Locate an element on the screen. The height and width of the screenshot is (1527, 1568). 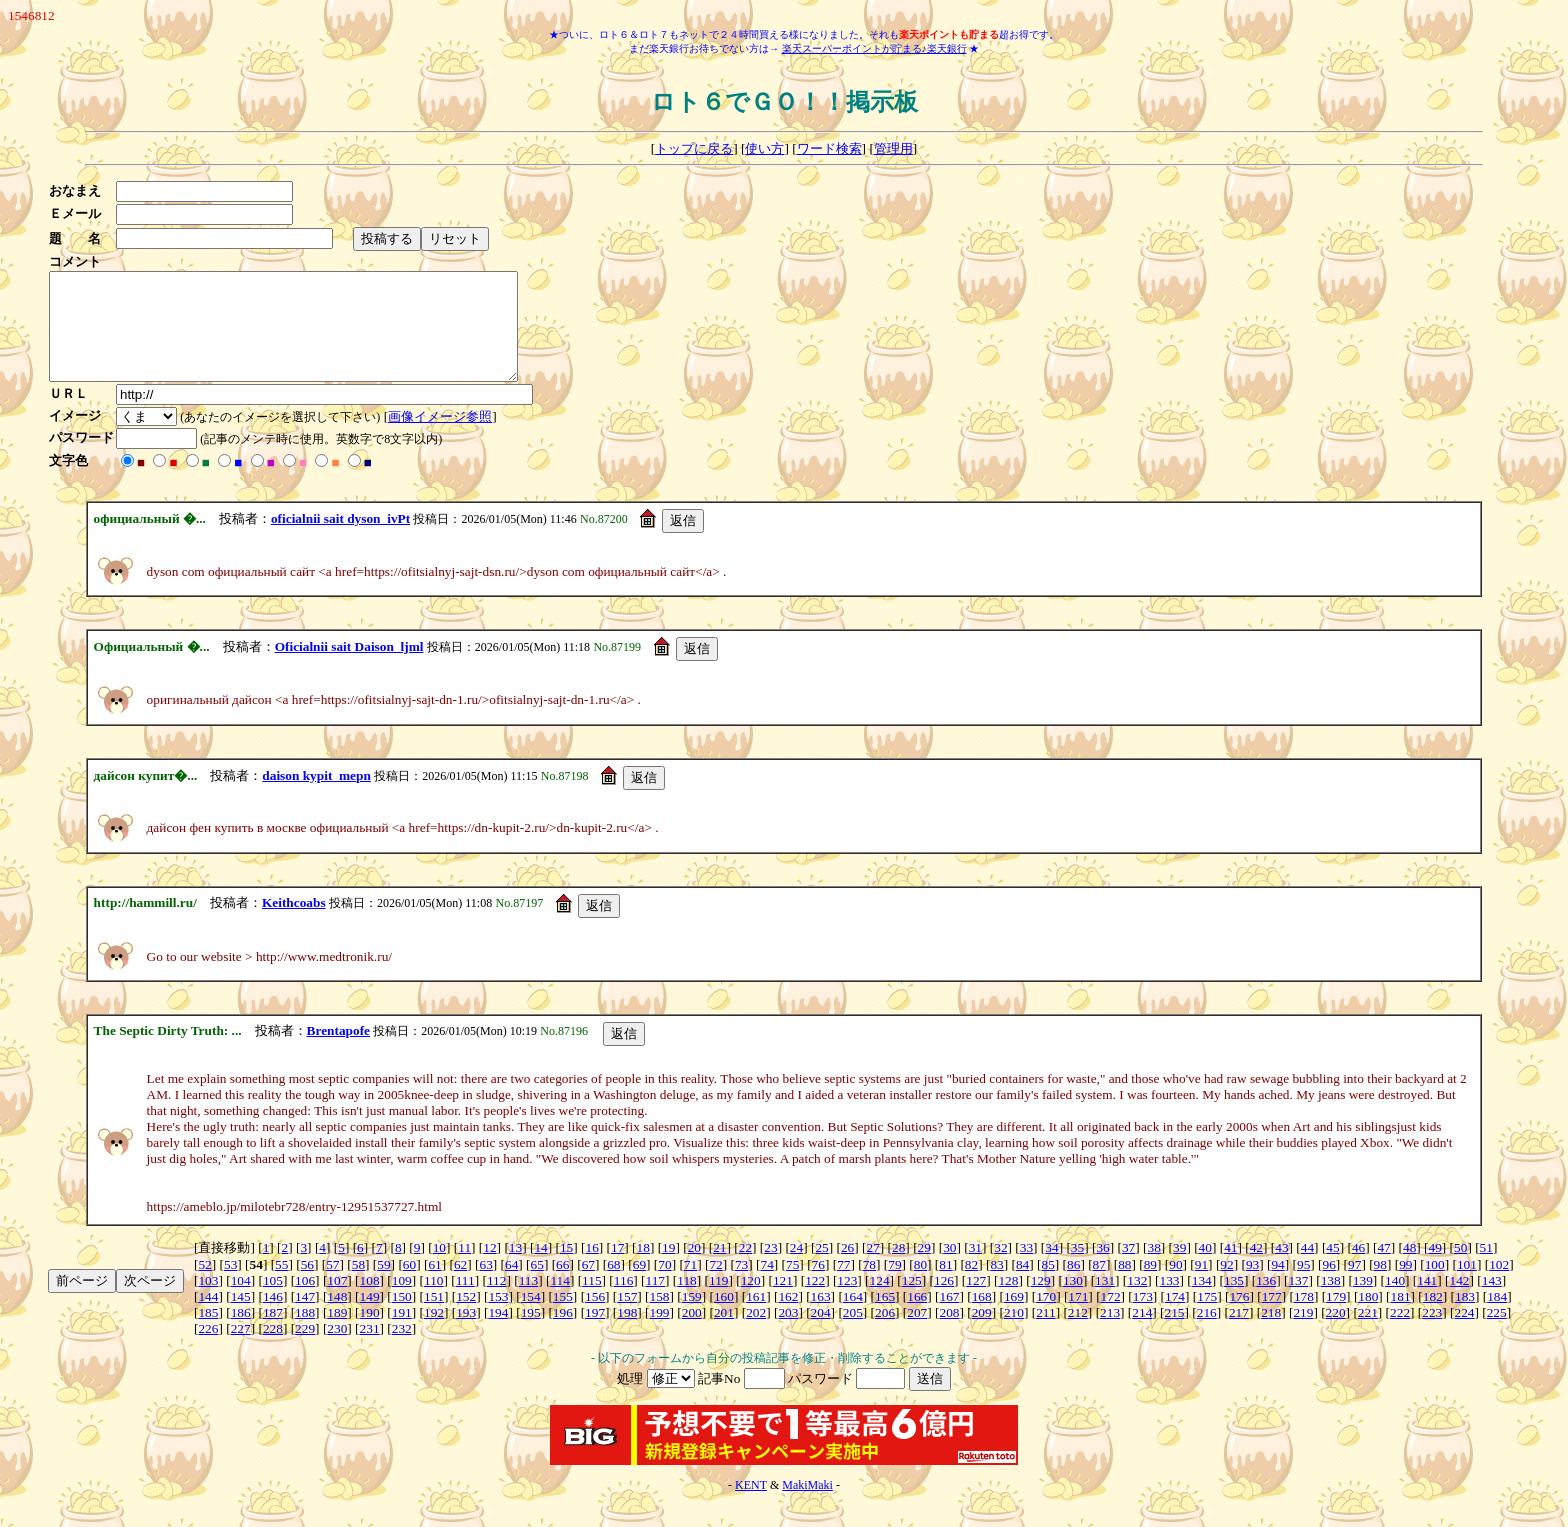
185 is located at coordinates (208, 1333).